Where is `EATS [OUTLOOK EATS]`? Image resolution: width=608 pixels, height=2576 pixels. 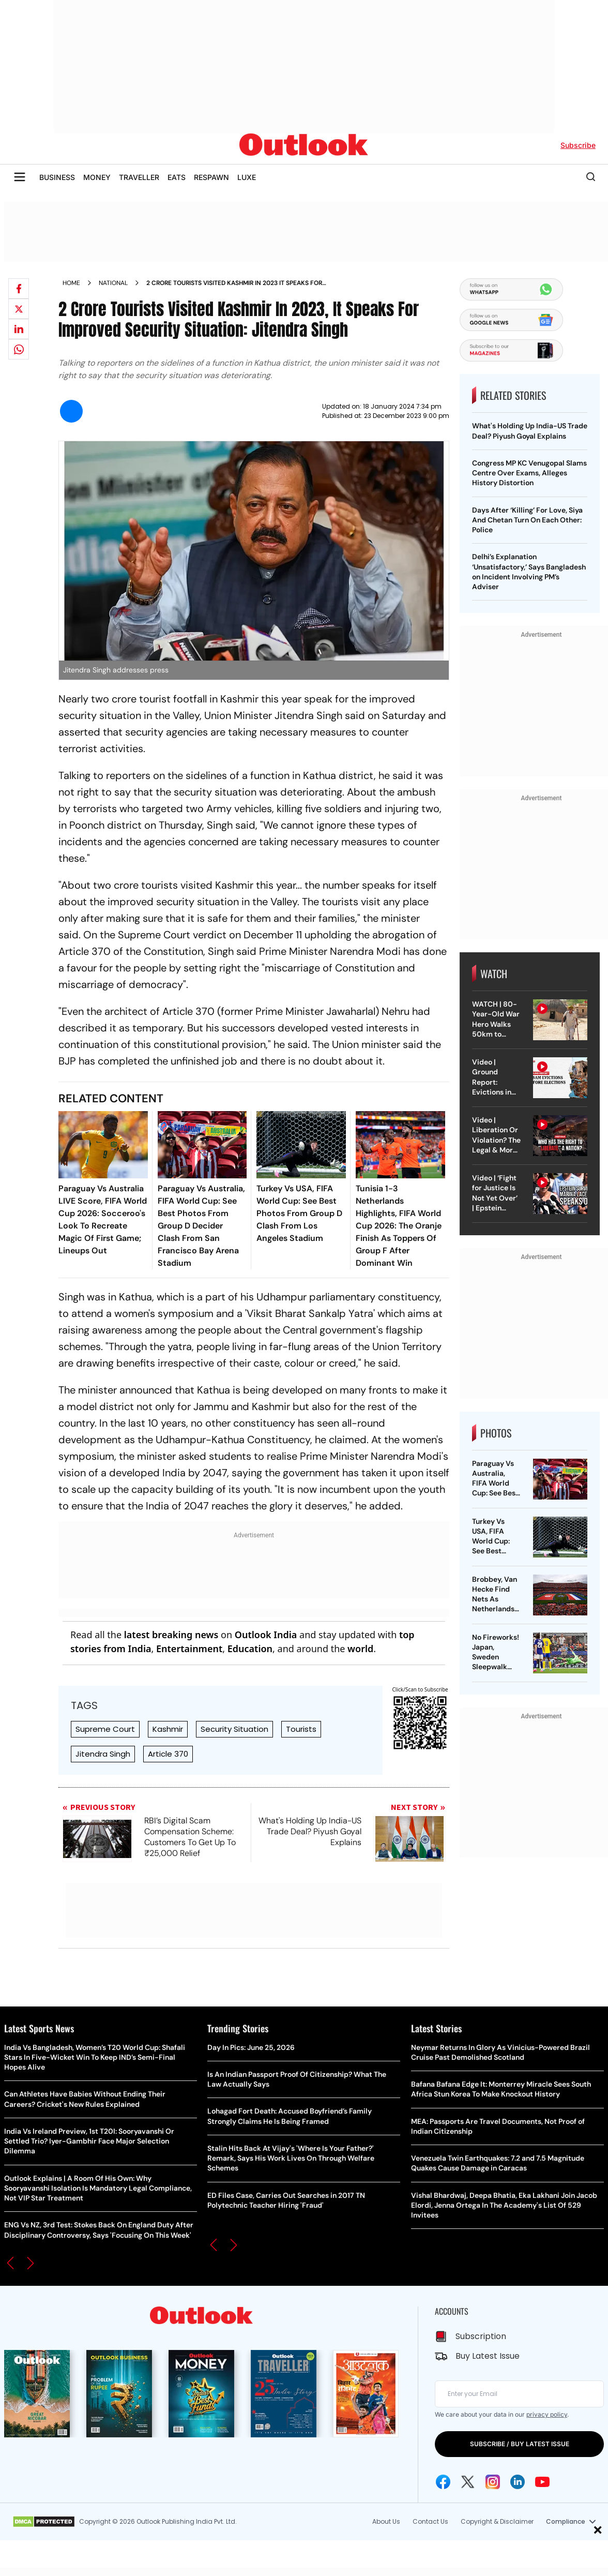
EATS [OUTLOOK EATS] is located at coordinates (177, 177).